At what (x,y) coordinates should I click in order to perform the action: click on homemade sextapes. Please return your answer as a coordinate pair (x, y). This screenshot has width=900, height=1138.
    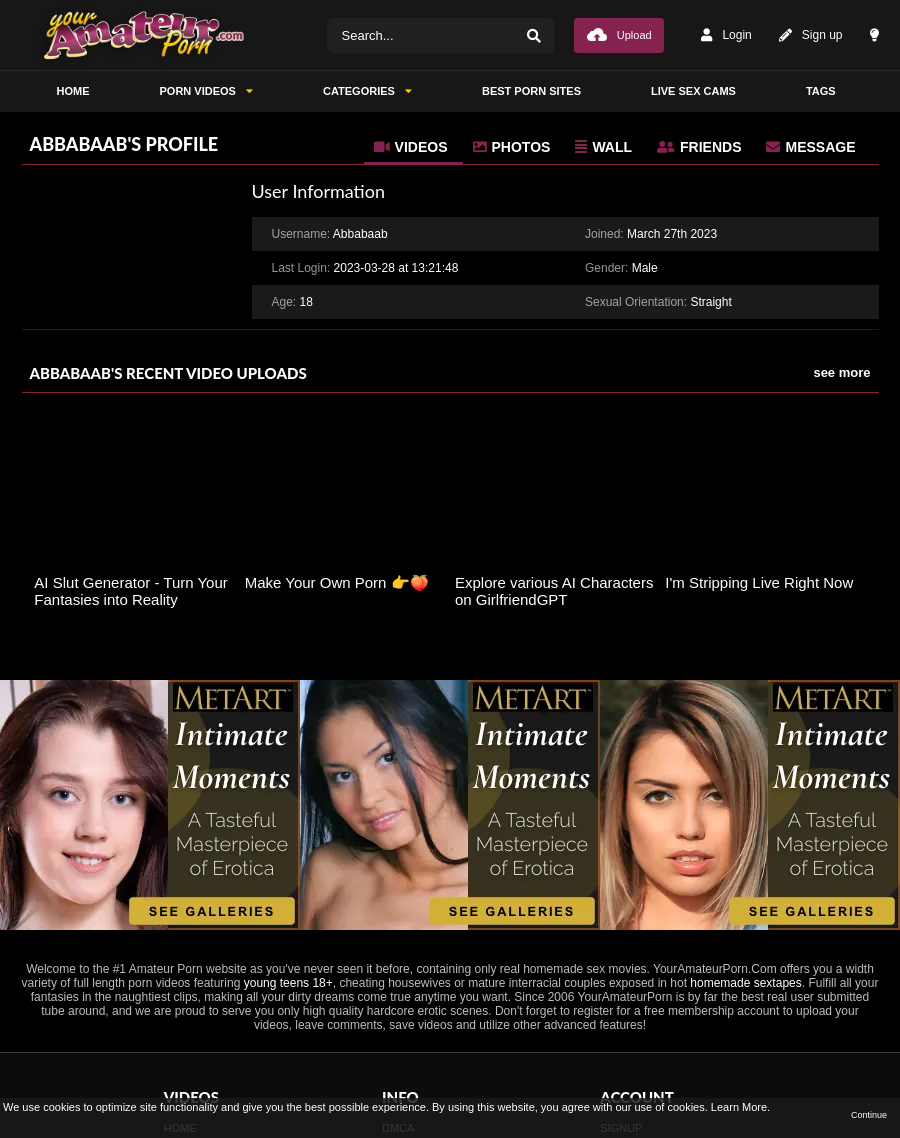
    Looking at the image, I should click on (745, 983).